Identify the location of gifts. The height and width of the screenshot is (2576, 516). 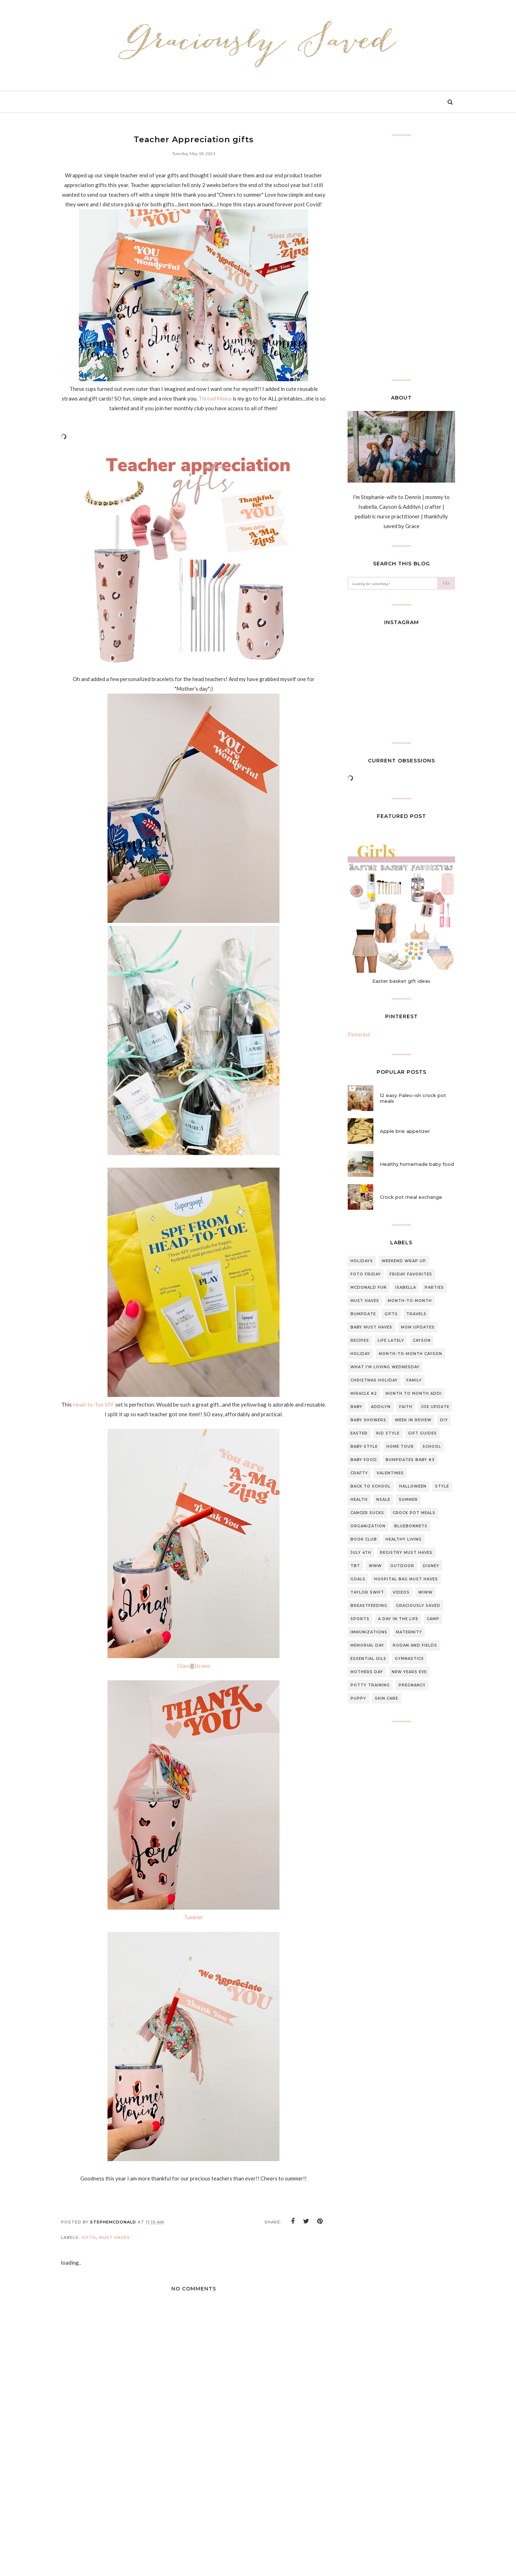
(88, 2237).